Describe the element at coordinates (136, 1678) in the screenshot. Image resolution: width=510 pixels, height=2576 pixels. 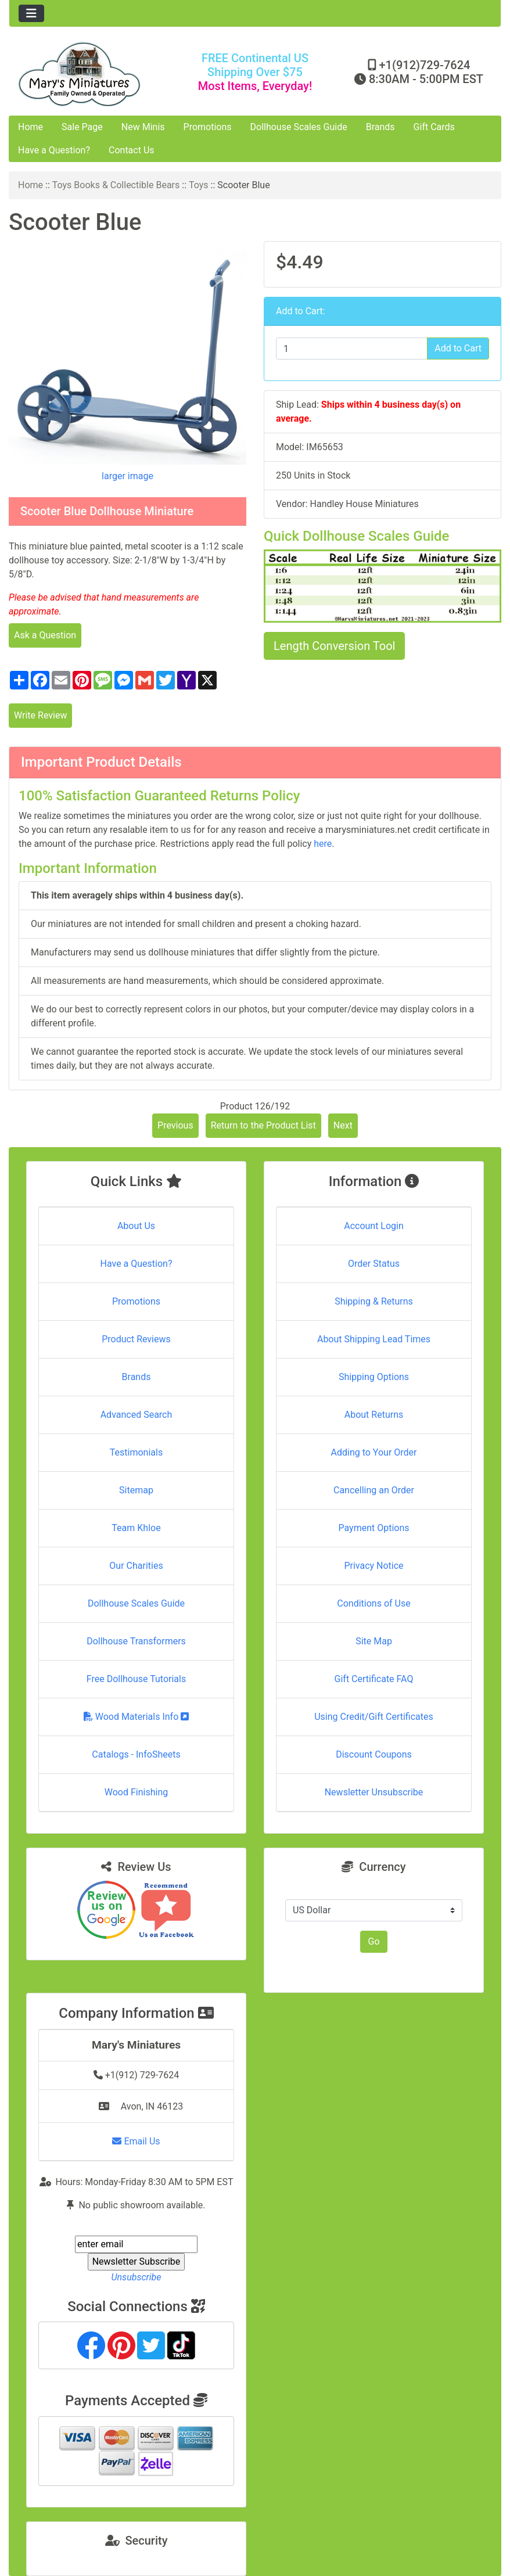
I see `Free Dollhouse Tutorials` at that location.